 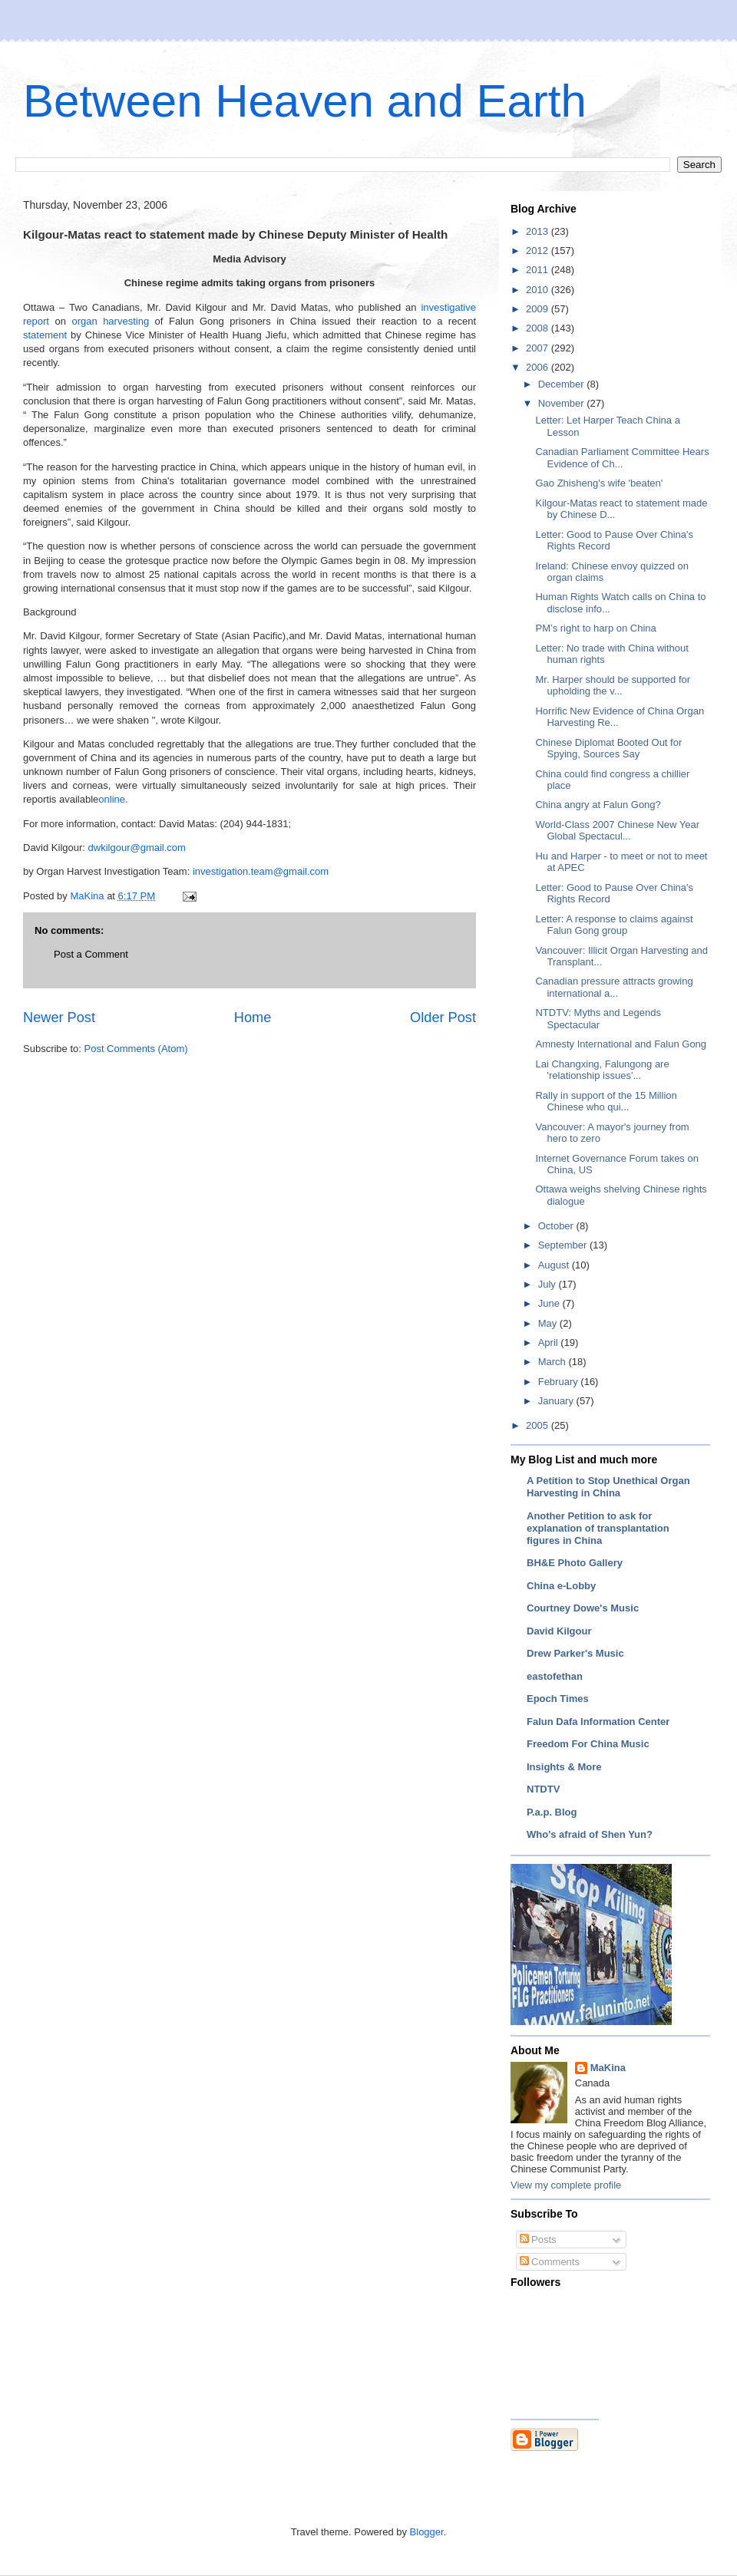 I want to click on A Petition to Stop Unethical Organ Harvesting in China, so click(x=608, y=1487).